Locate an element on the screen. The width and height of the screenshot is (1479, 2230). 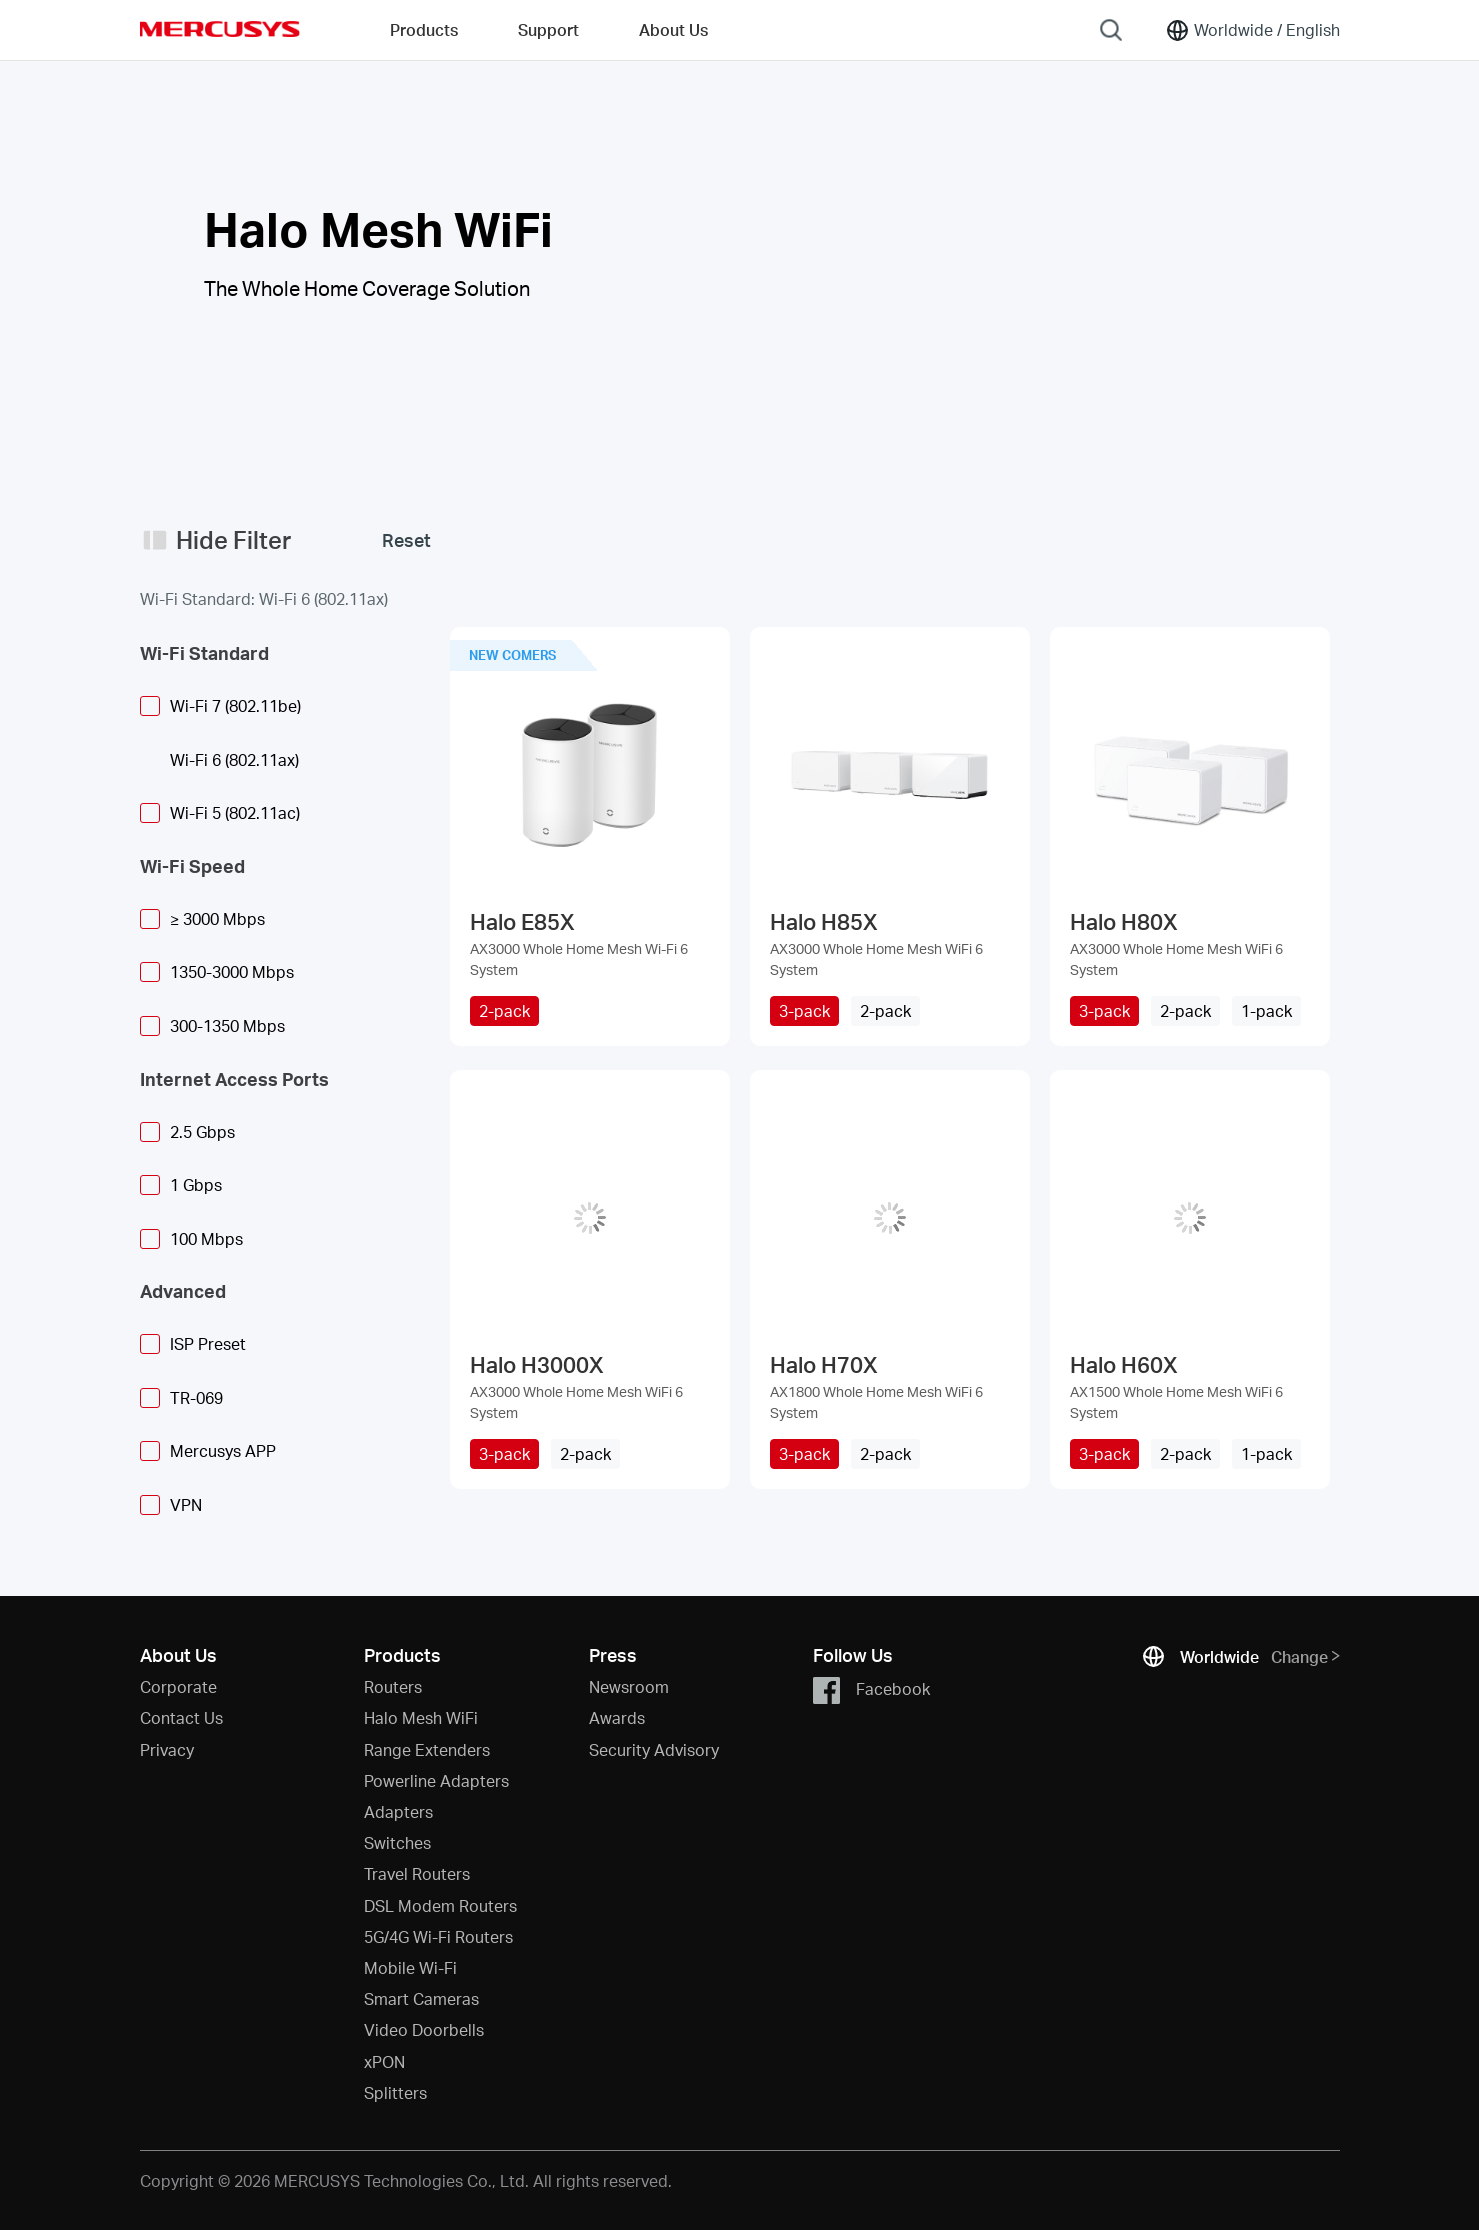
[Change location and language] is located at coordinates (1252, 30).